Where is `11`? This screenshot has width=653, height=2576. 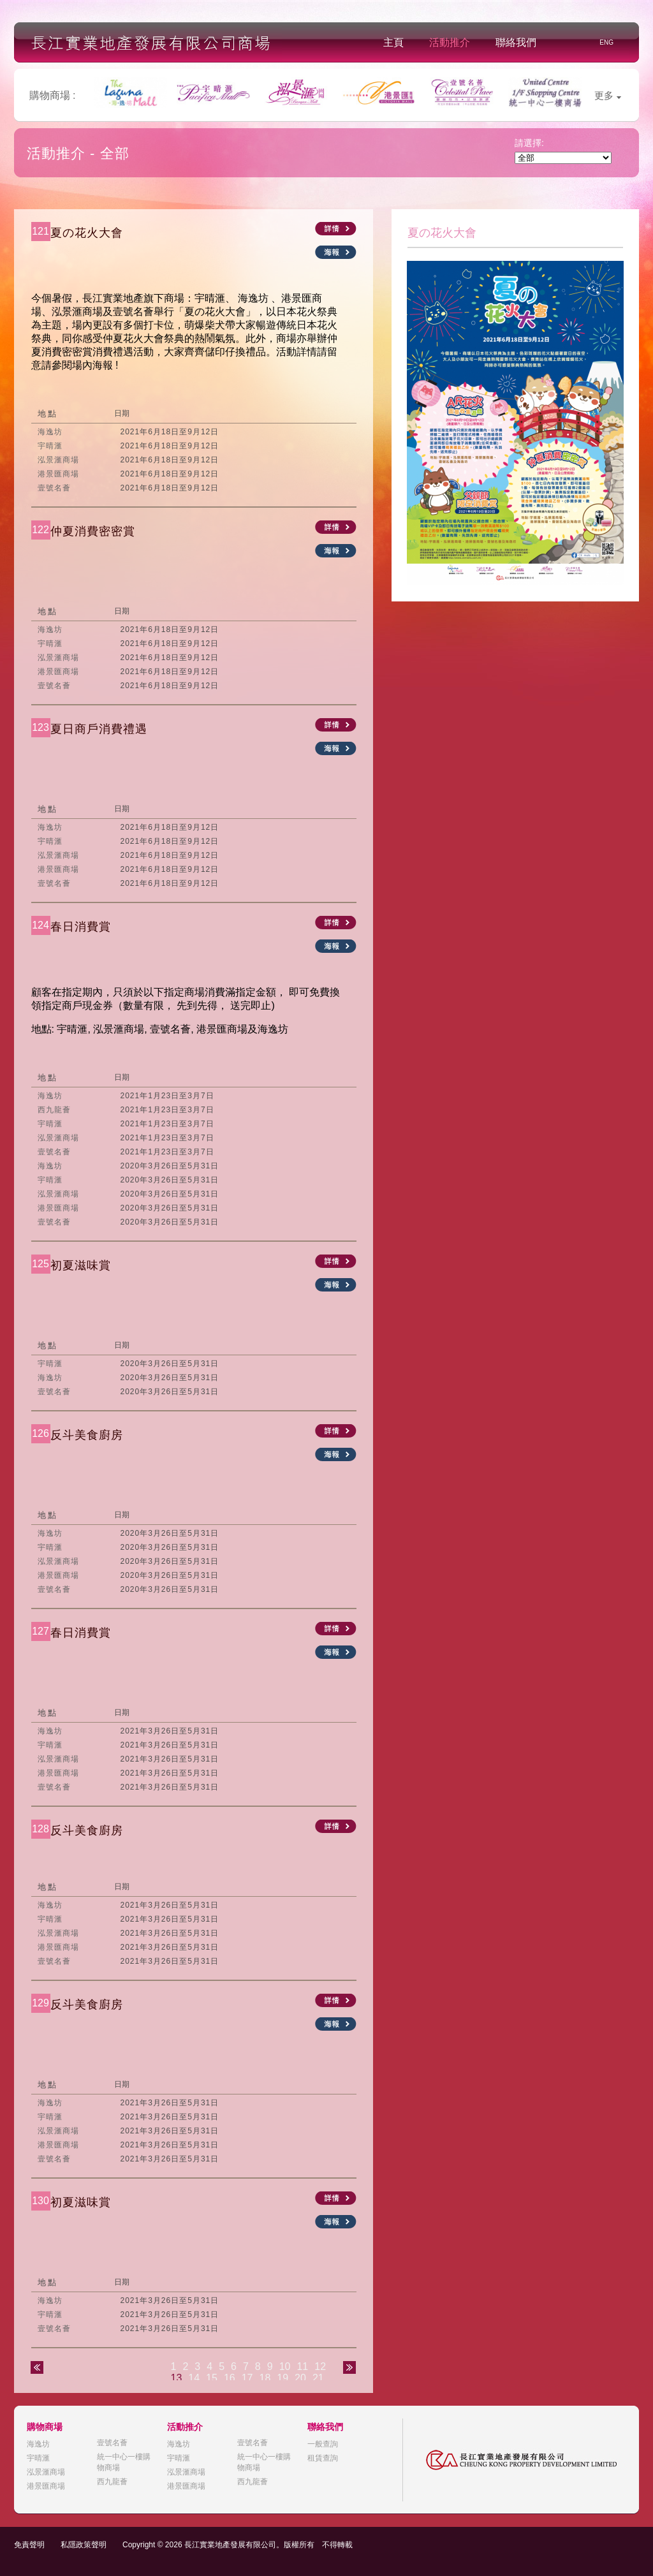 11 is located at coordinates (302, 2366).